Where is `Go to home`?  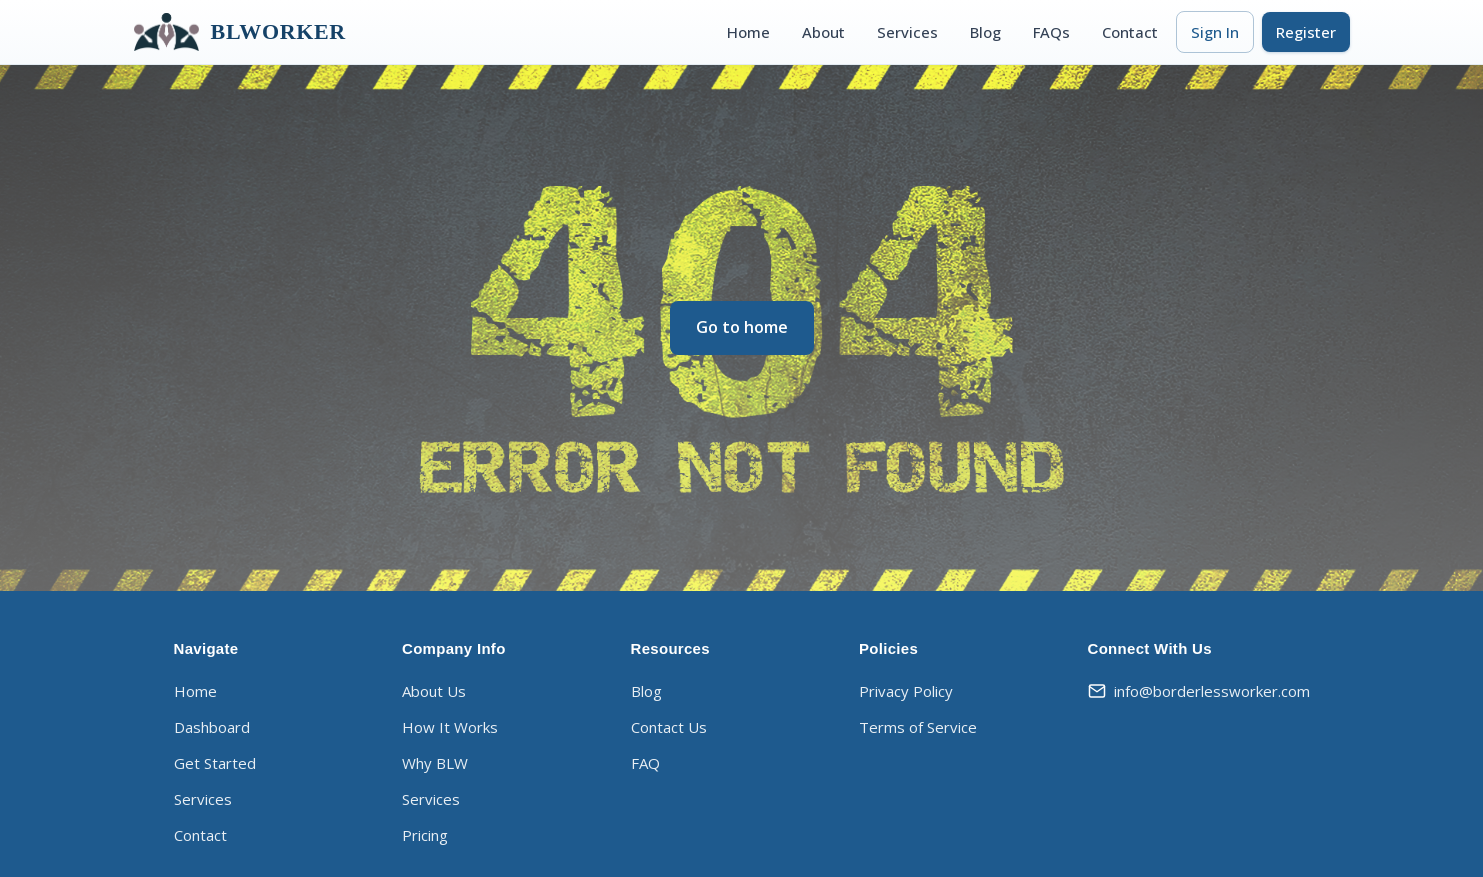
Go to home is located at coordinates (742, 327).